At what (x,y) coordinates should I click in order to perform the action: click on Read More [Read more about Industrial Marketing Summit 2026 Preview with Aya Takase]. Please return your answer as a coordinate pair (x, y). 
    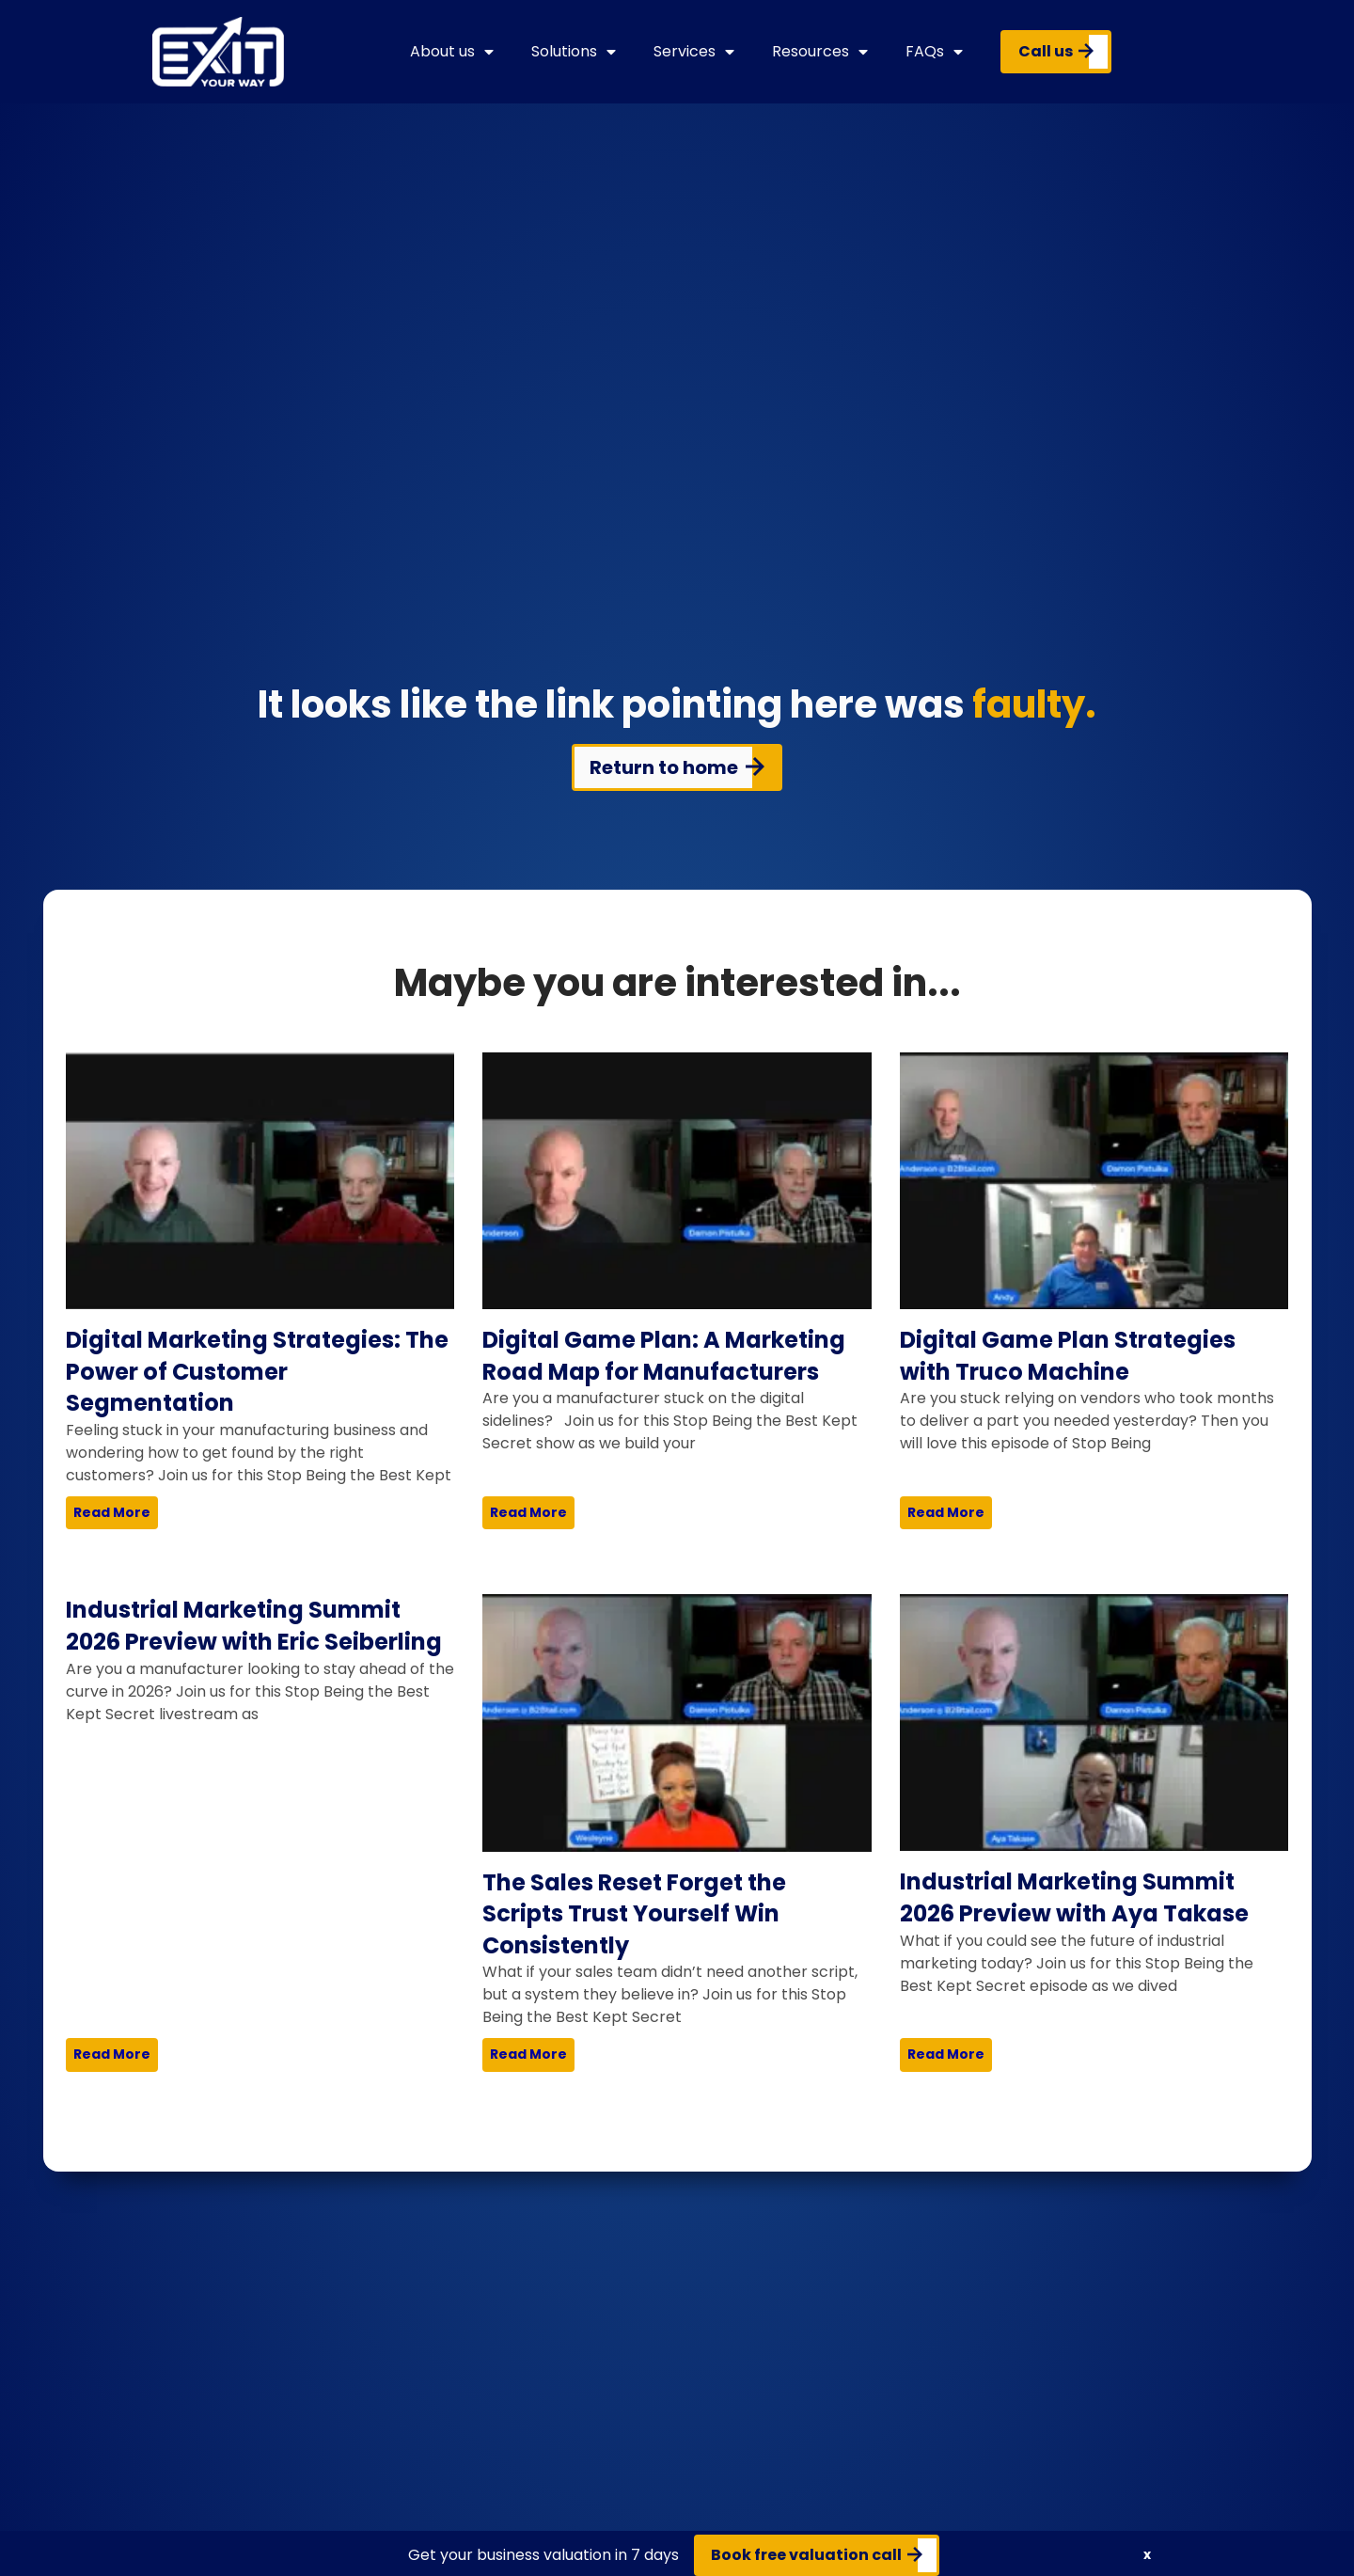
    Looking at the image, I should click on (945, 2054).